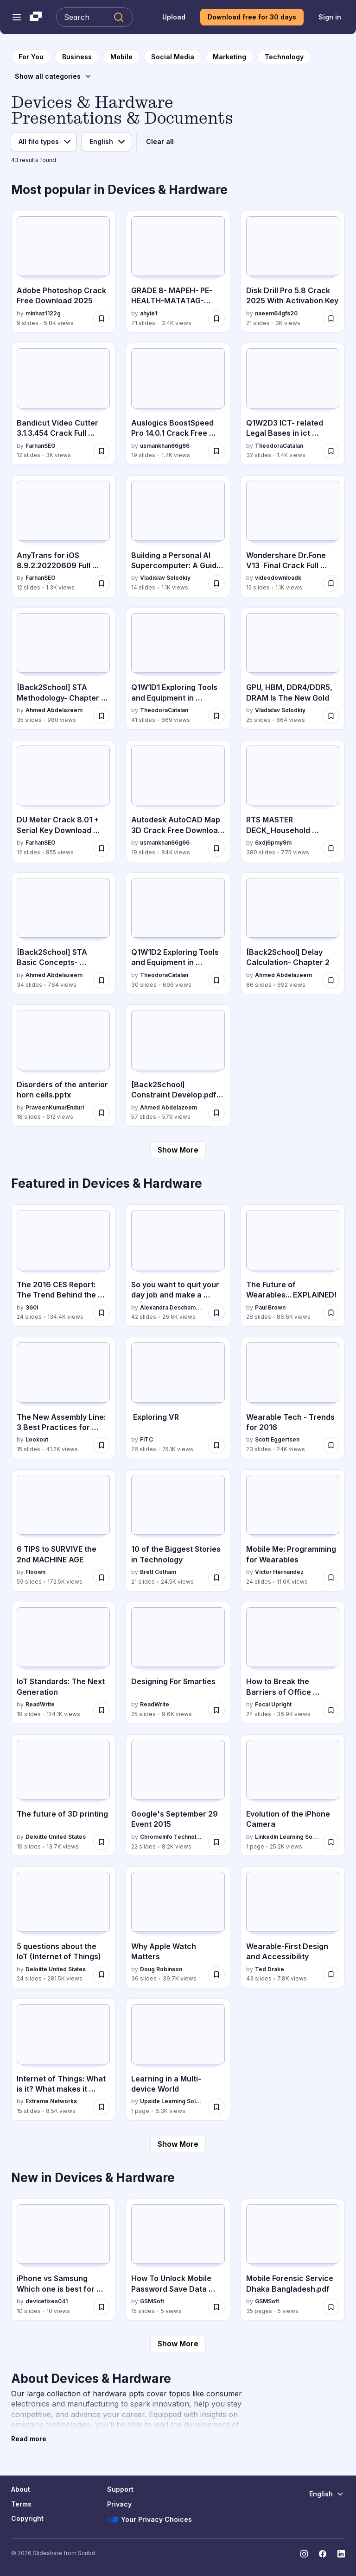  What do you see at coordinates (31, 57) in the screenshot?
I see `[to homepage]` at bounding box center [31, 57].